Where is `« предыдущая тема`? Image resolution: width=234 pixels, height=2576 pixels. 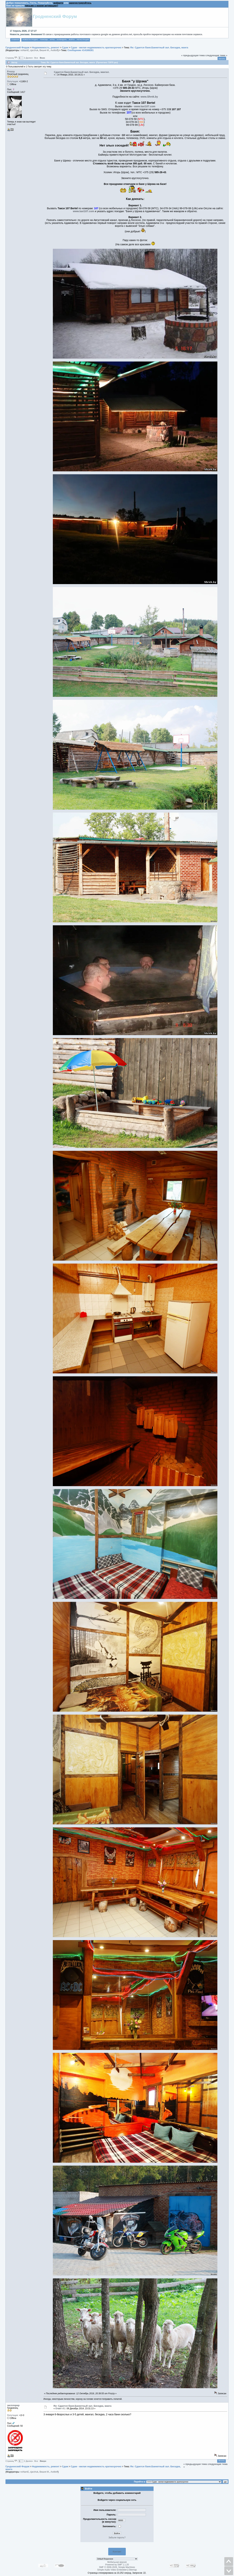
« предыдущая тема is located at coordinates (193, 55).